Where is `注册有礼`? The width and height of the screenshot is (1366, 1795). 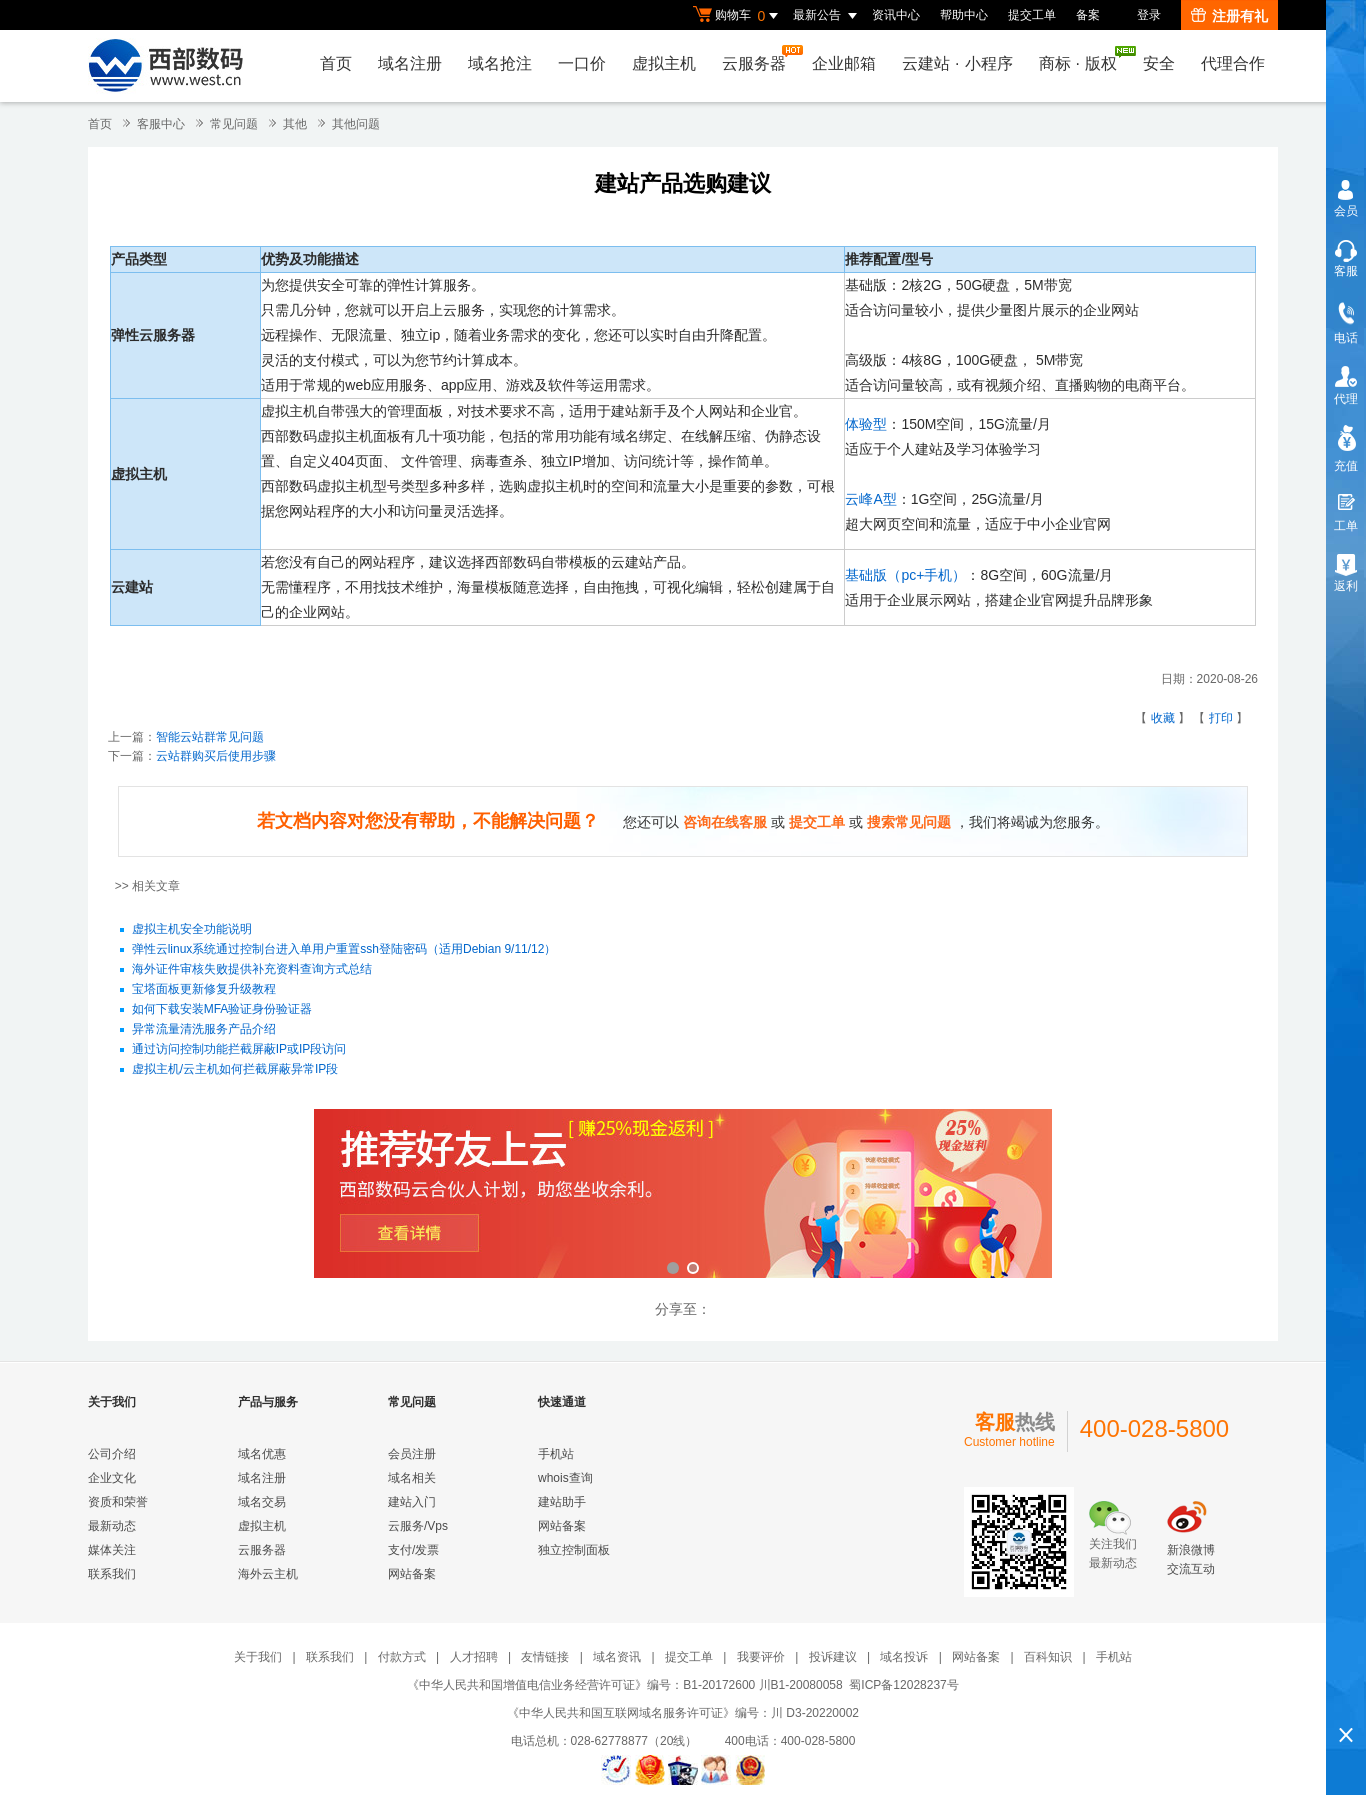
注册有礼 is located at coordinates (1229, 16).